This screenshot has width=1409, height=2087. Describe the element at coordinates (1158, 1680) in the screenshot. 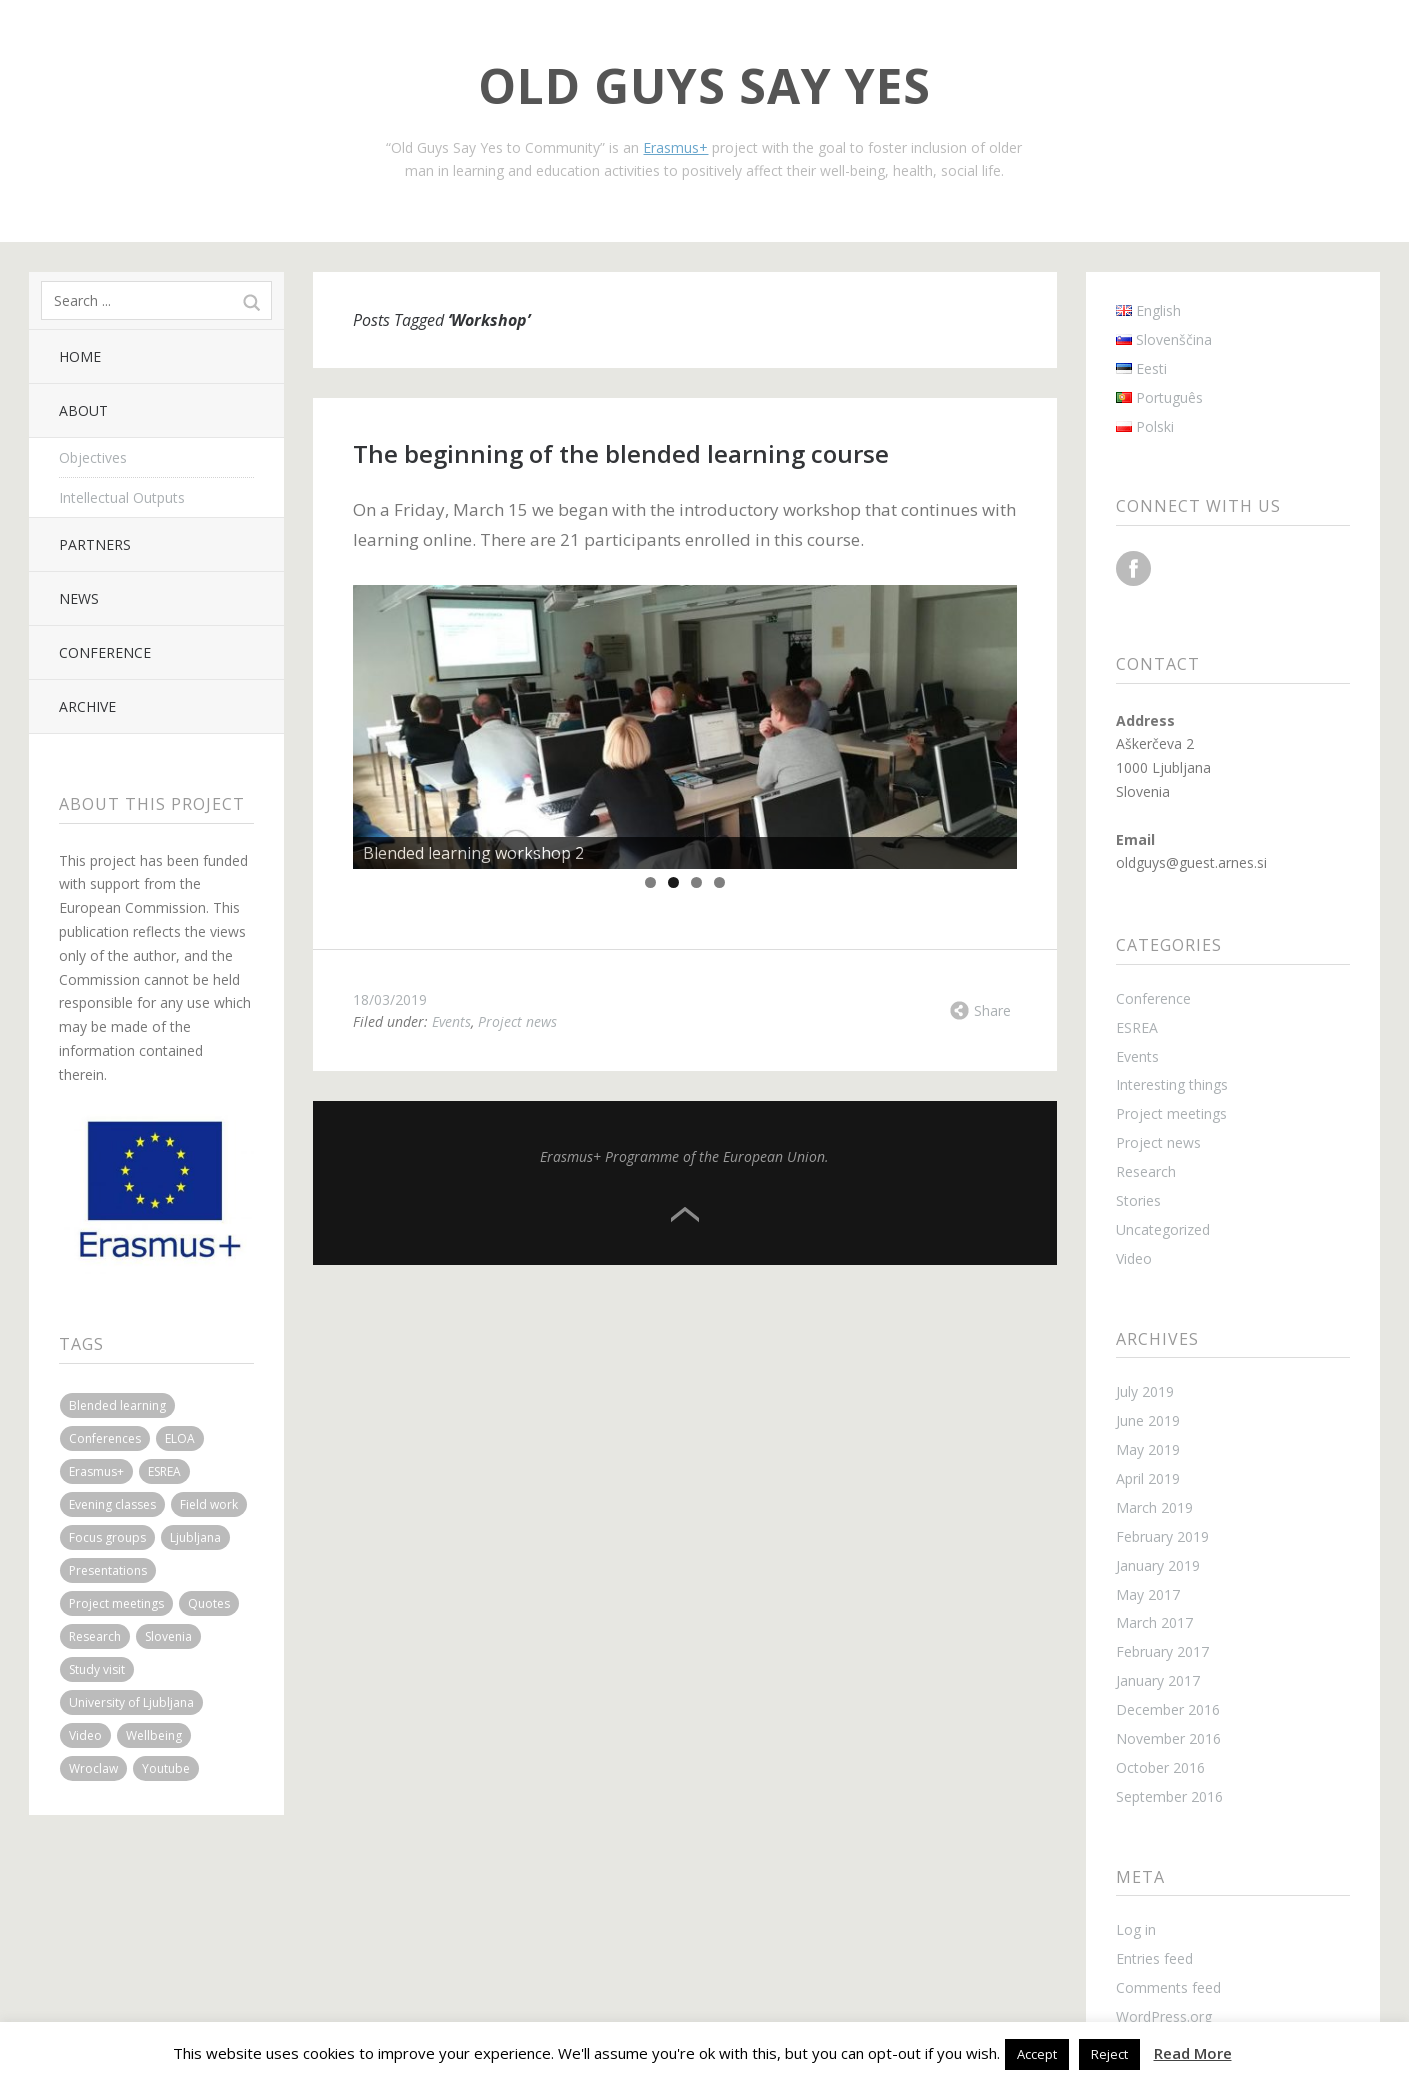

I see `January 2017` at that location.